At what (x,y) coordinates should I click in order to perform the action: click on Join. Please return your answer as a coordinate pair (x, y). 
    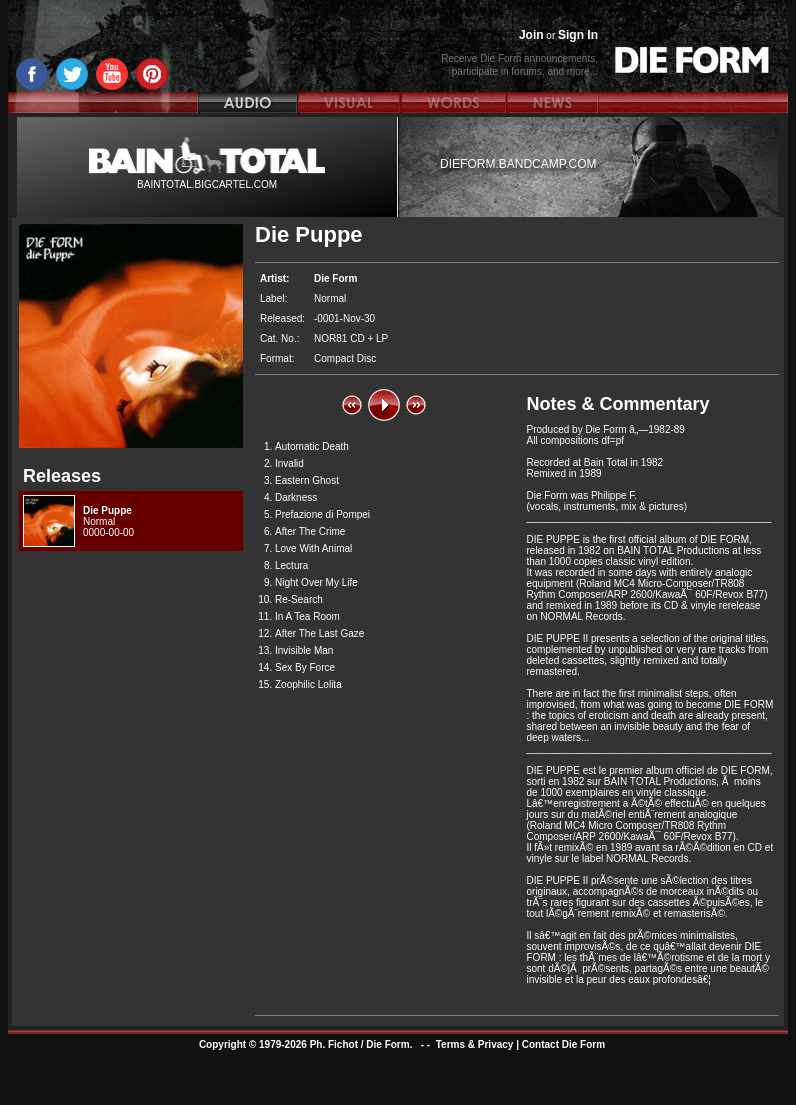
    Looking at the image, I should click on (531, 35).